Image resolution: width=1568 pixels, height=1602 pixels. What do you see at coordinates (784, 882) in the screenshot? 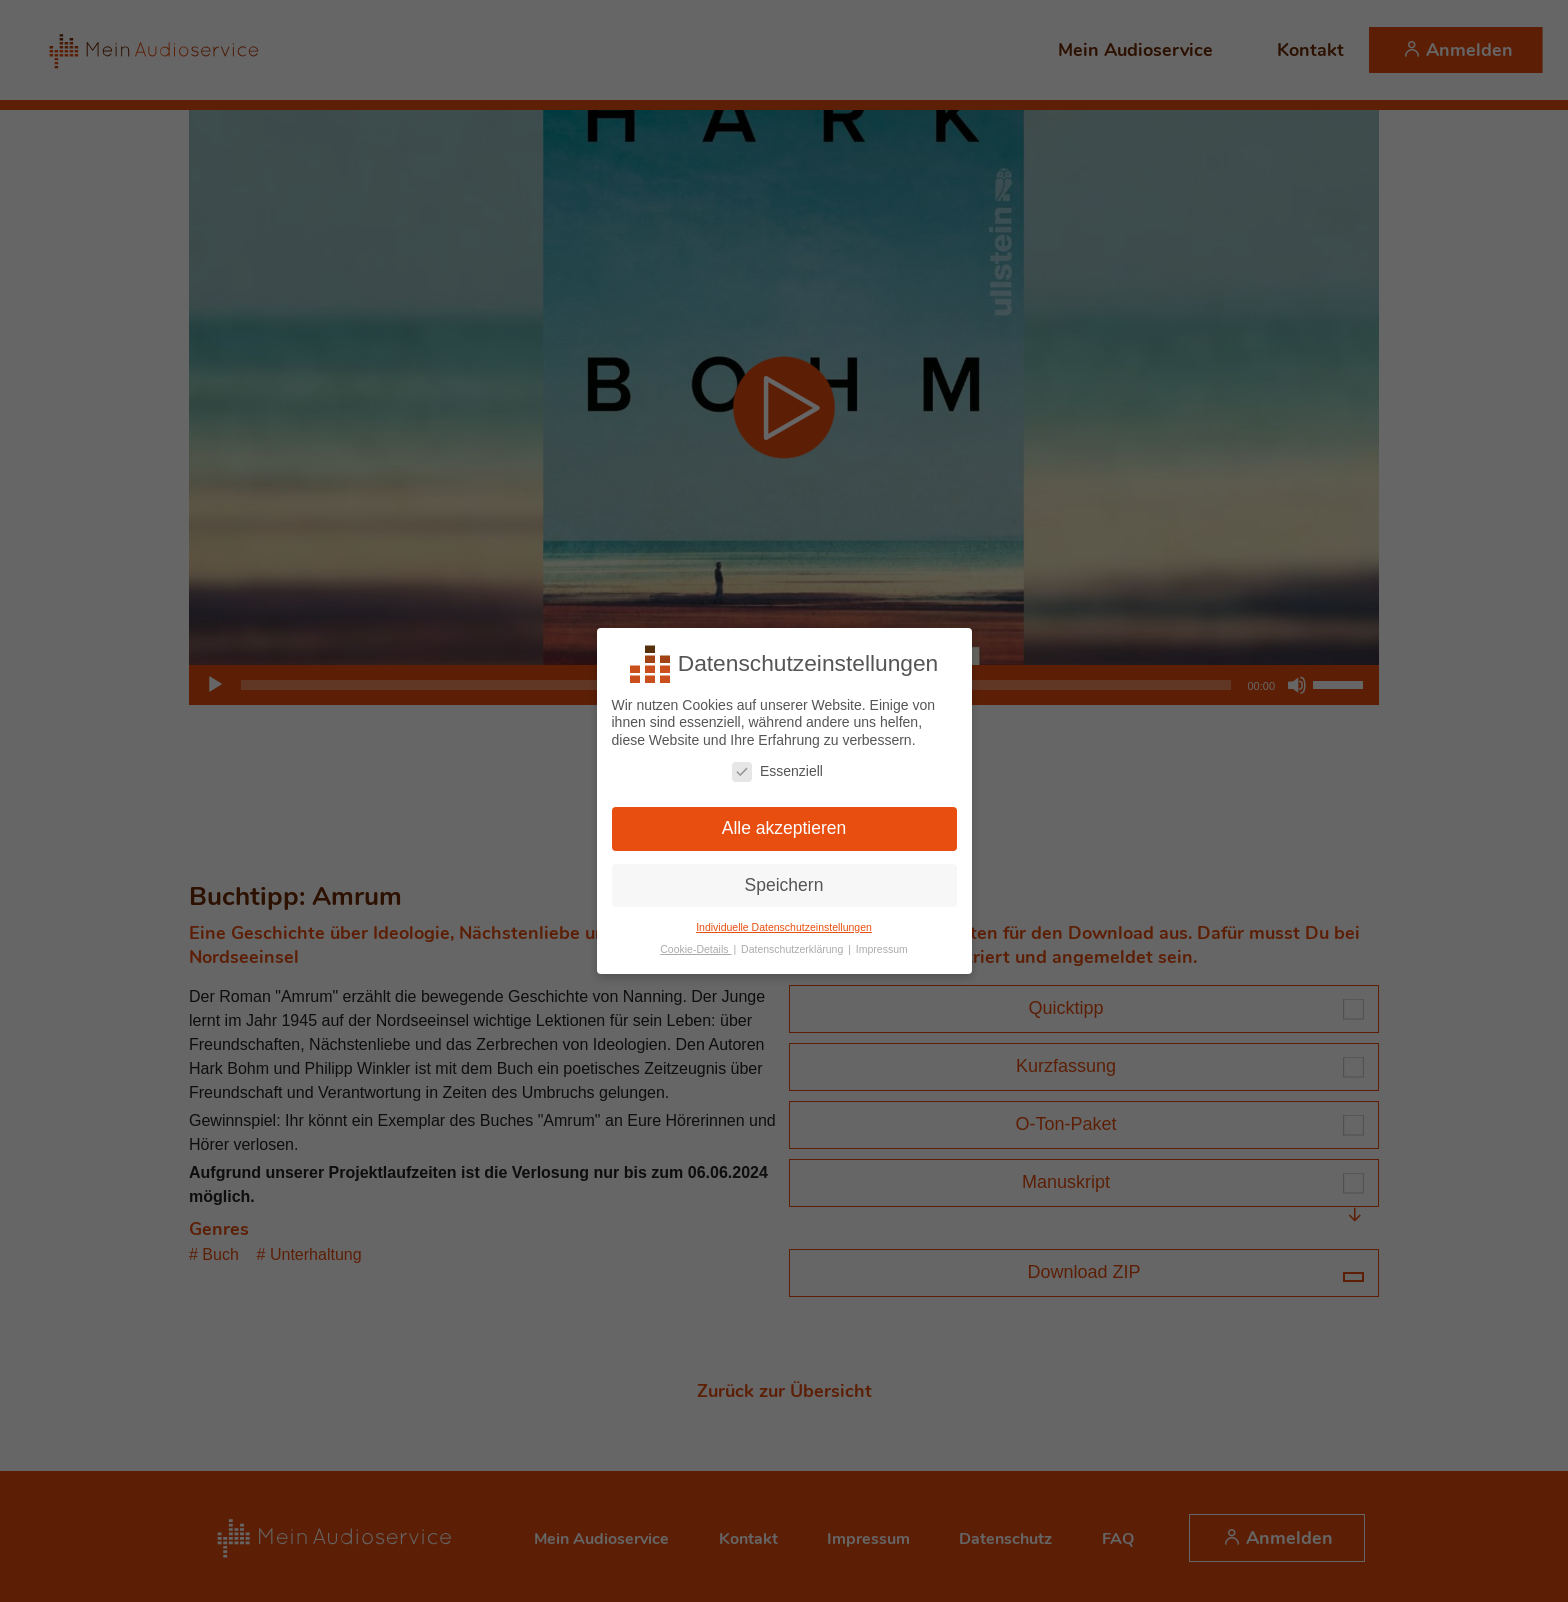
I see `Speichern [button]` at bounding box center [784, 882].